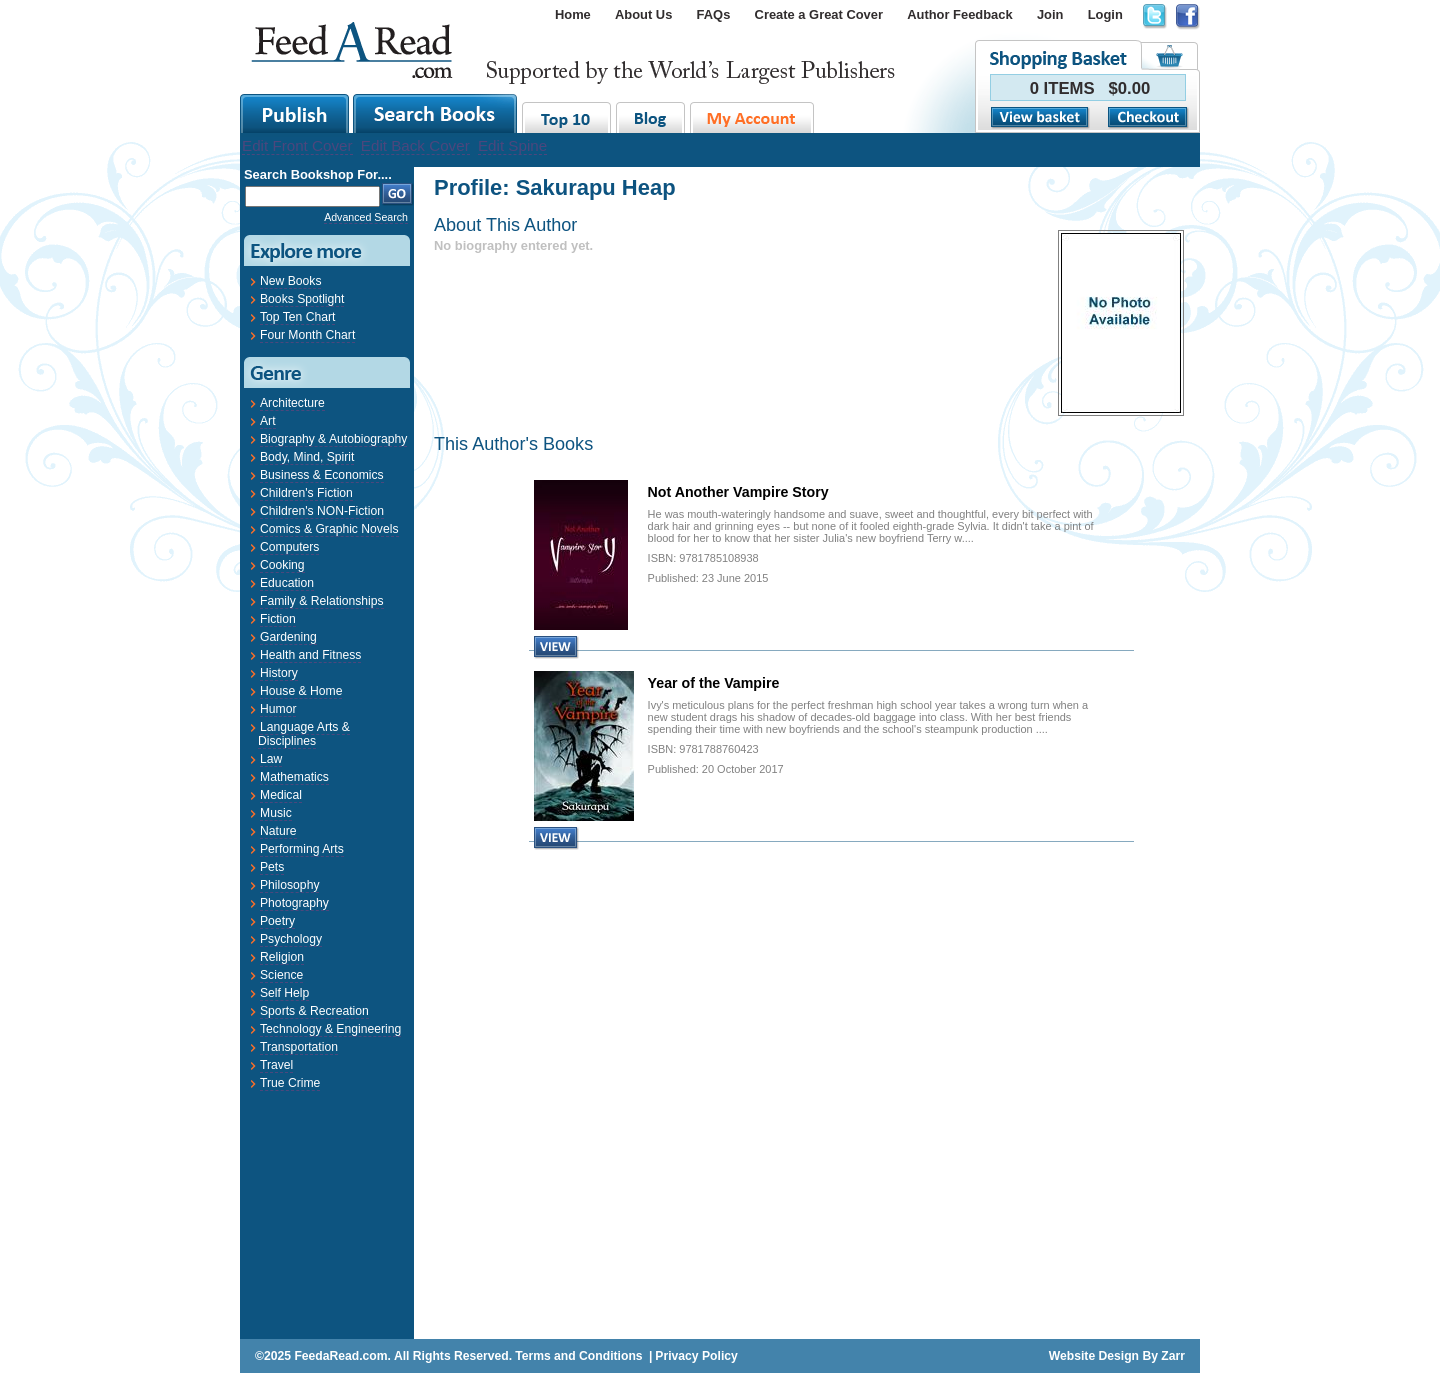  I want to click on Performing Arts, so click(302, 849).